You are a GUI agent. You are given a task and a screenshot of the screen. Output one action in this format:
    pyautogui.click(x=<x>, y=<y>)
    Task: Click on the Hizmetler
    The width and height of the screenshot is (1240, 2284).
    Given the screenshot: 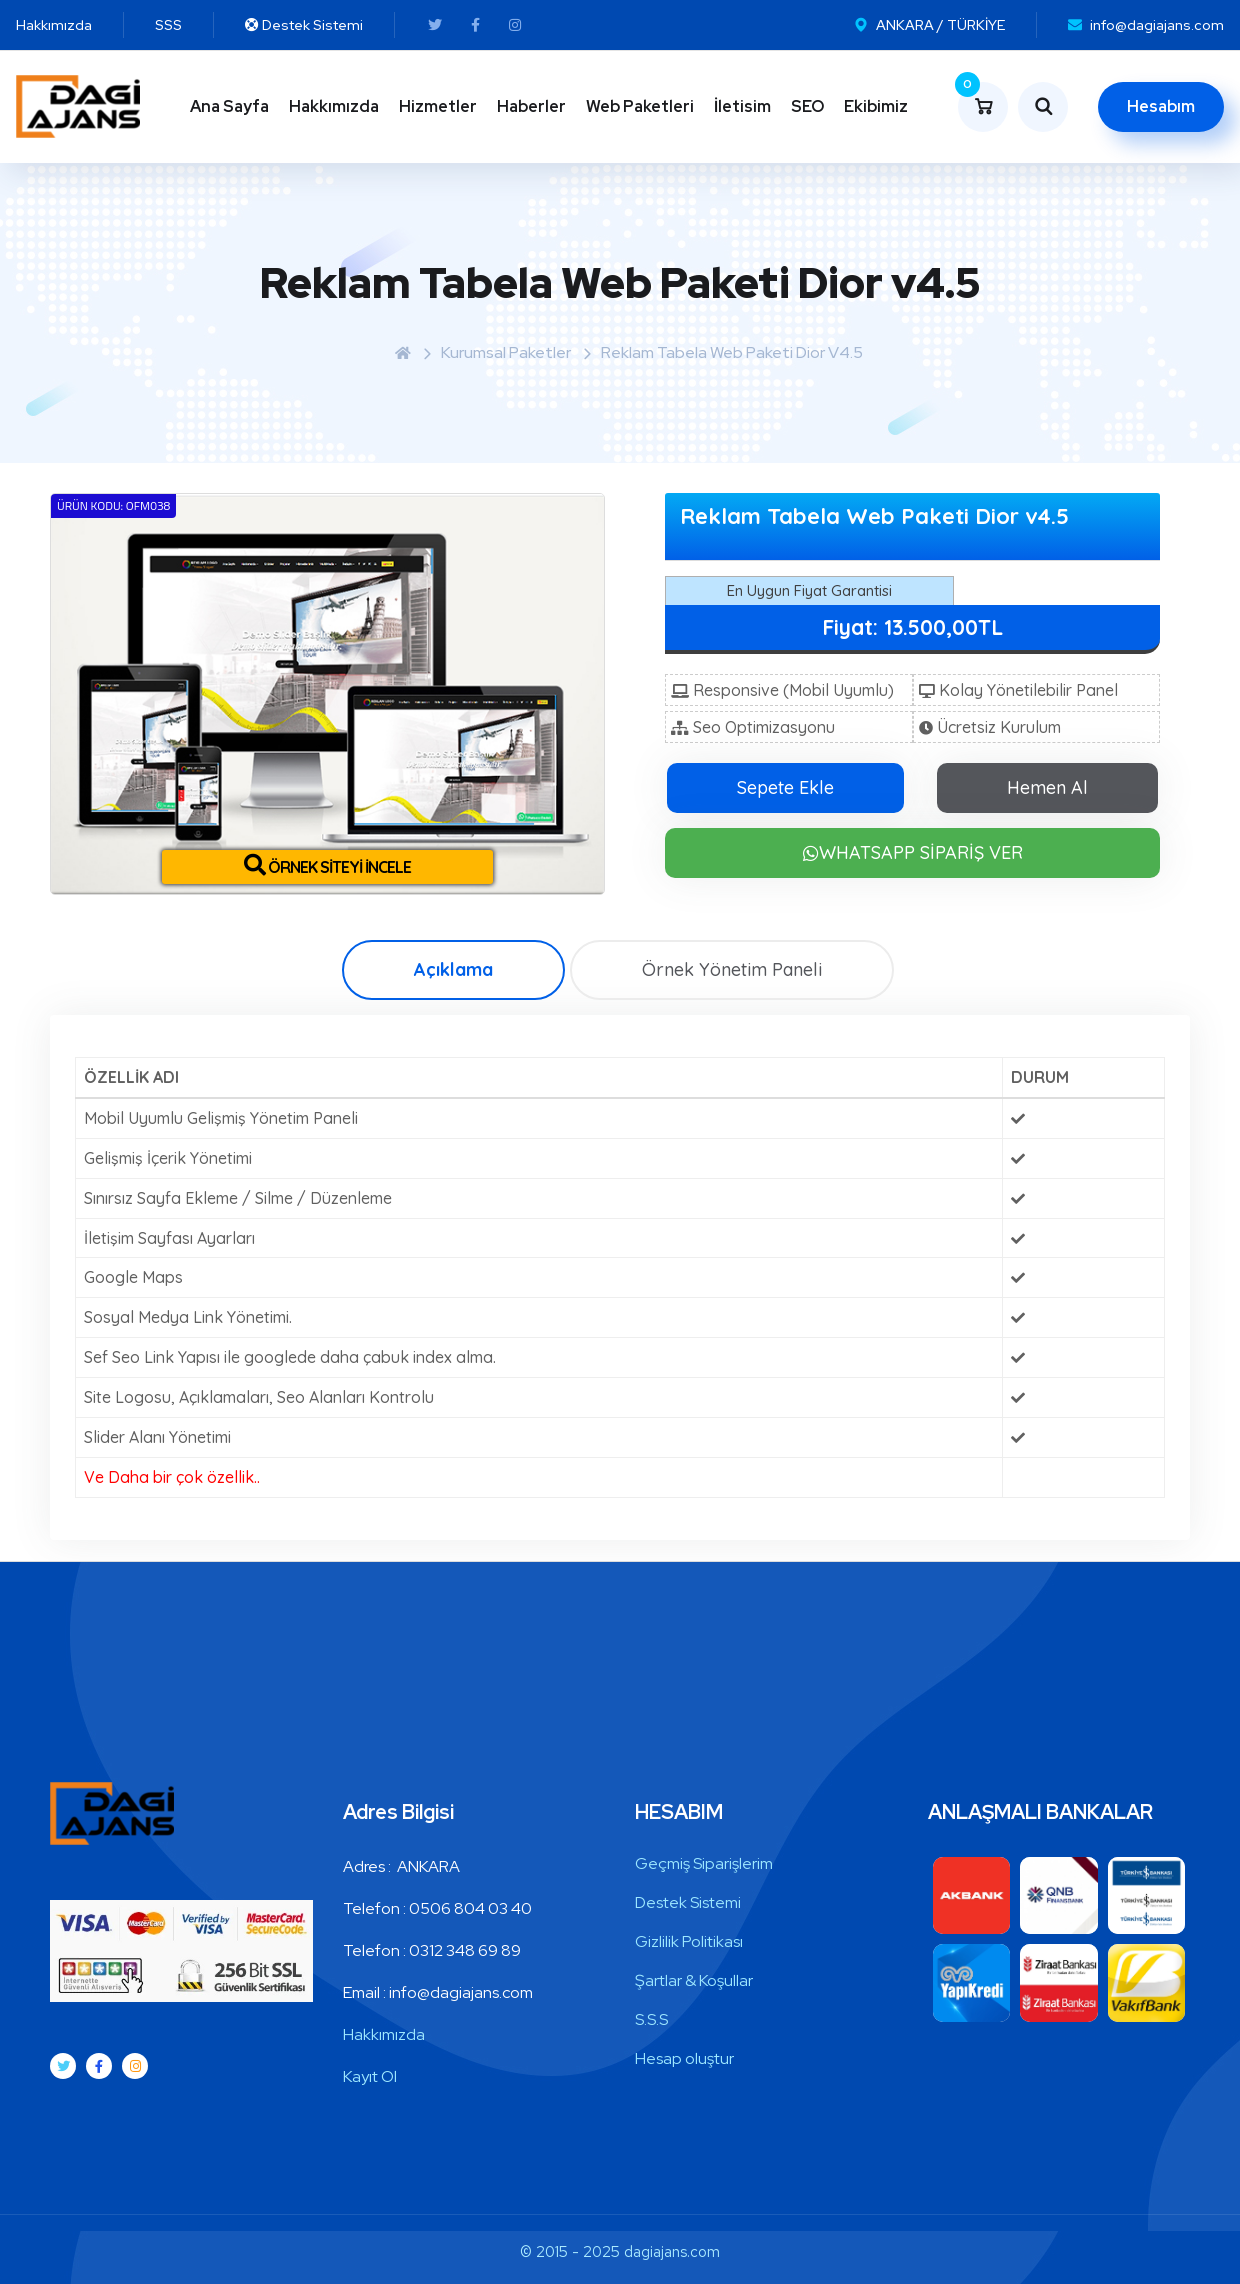 What is the action you would take?
    pyautogui.click(x=438, y=106)
    